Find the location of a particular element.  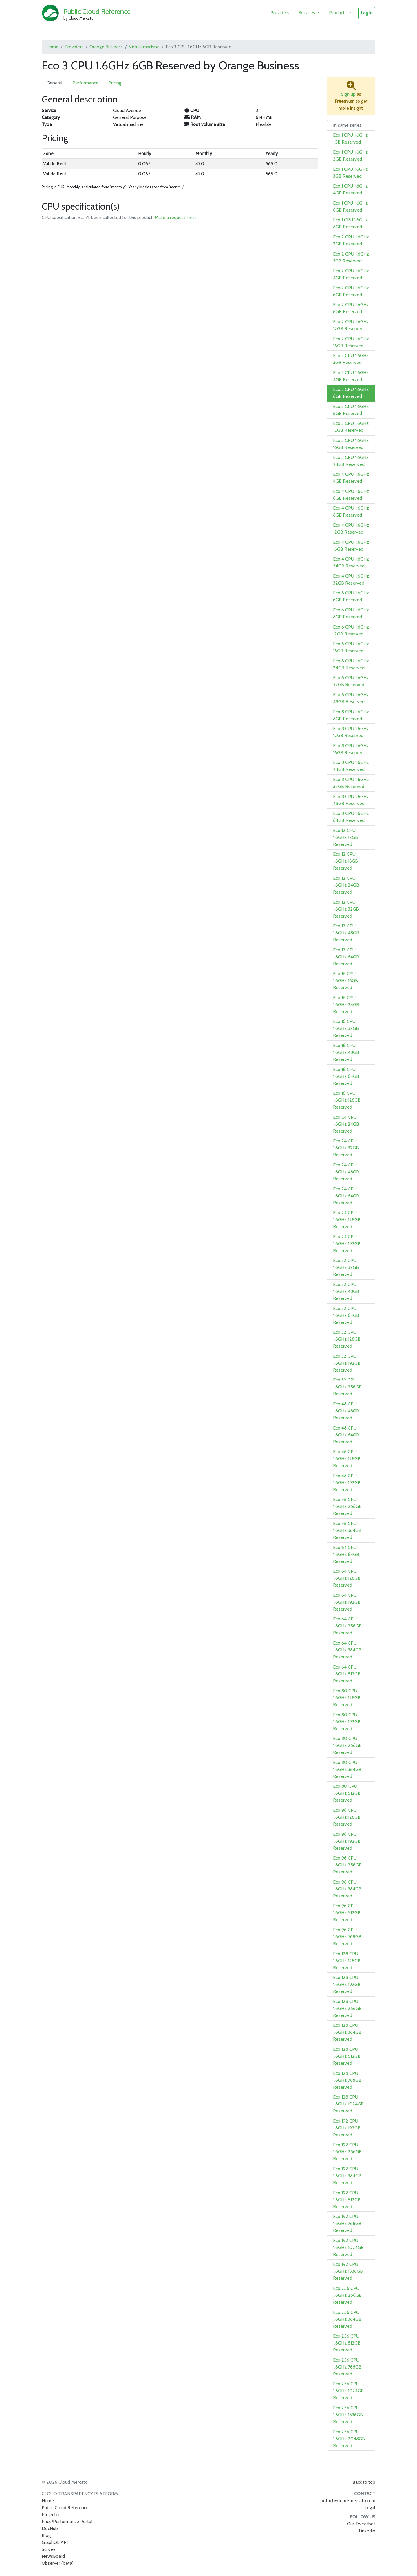

Eco 32 CPU 1.6GHz 32GB Reserved is located at coordinates (346, 1267).